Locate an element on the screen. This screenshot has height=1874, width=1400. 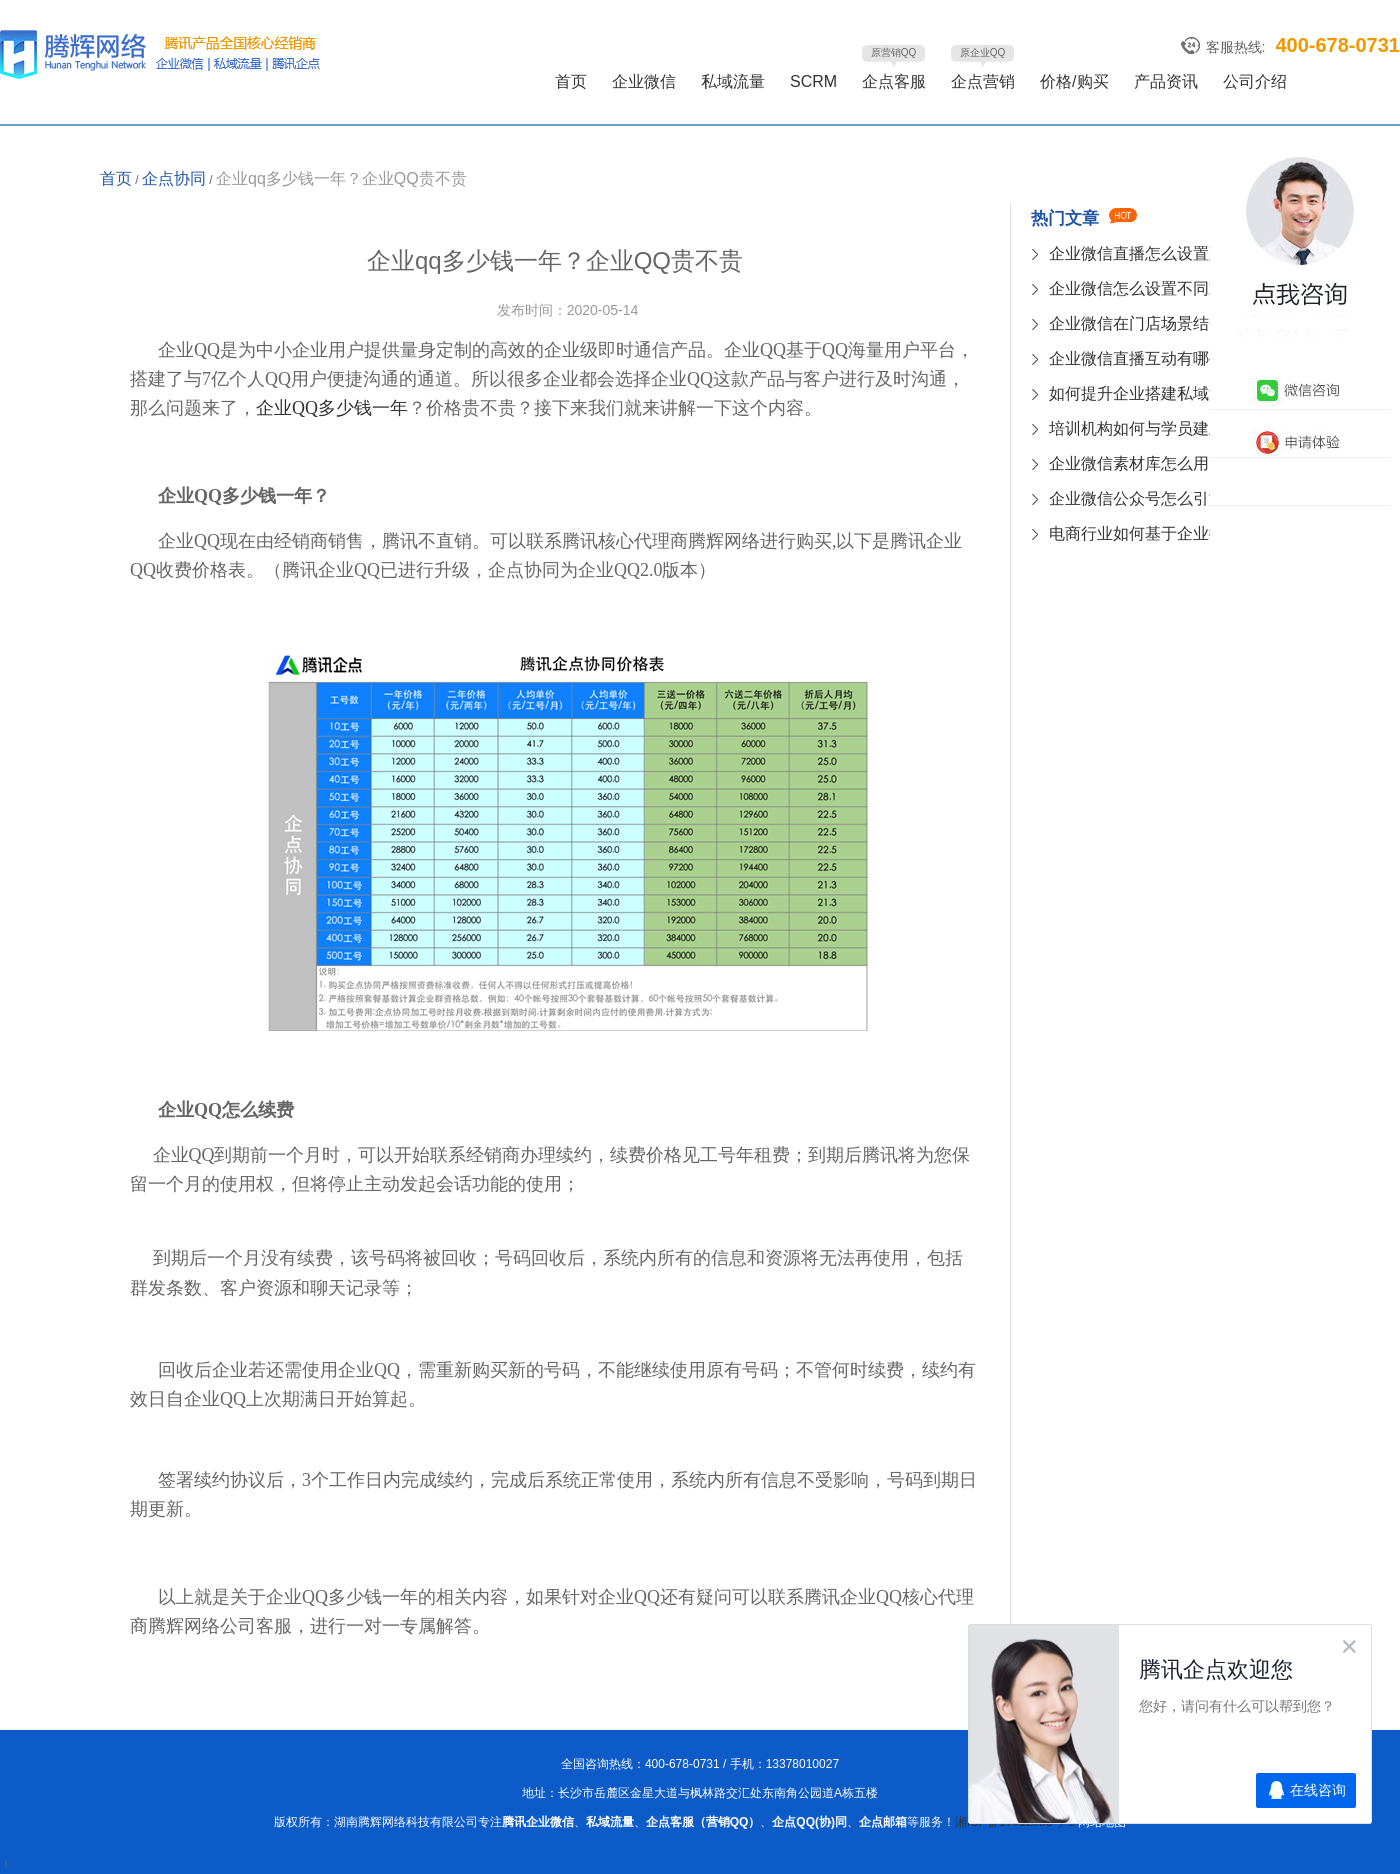
公司介绍 is located at coordinates (1255, 81).